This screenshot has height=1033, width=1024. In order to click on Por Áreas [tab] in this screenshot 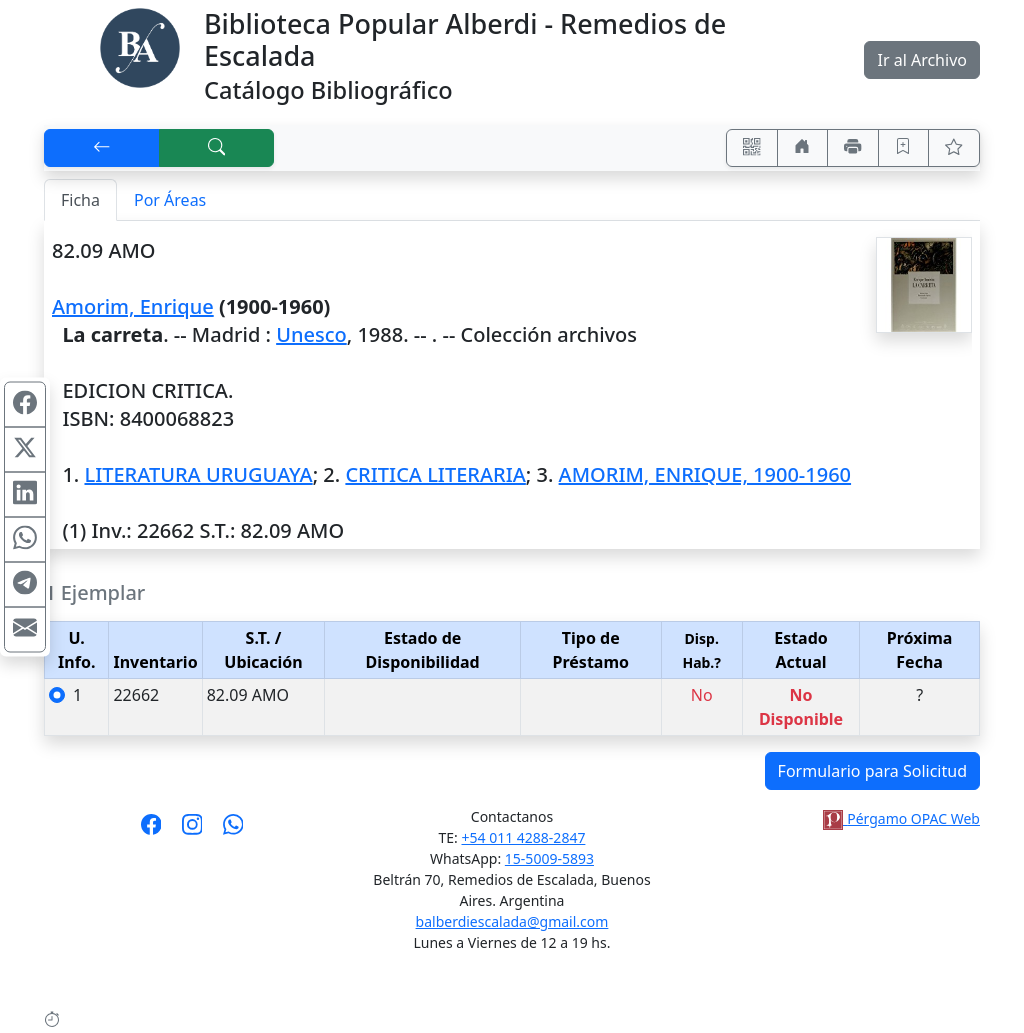, I will do `click(170, 200)`.